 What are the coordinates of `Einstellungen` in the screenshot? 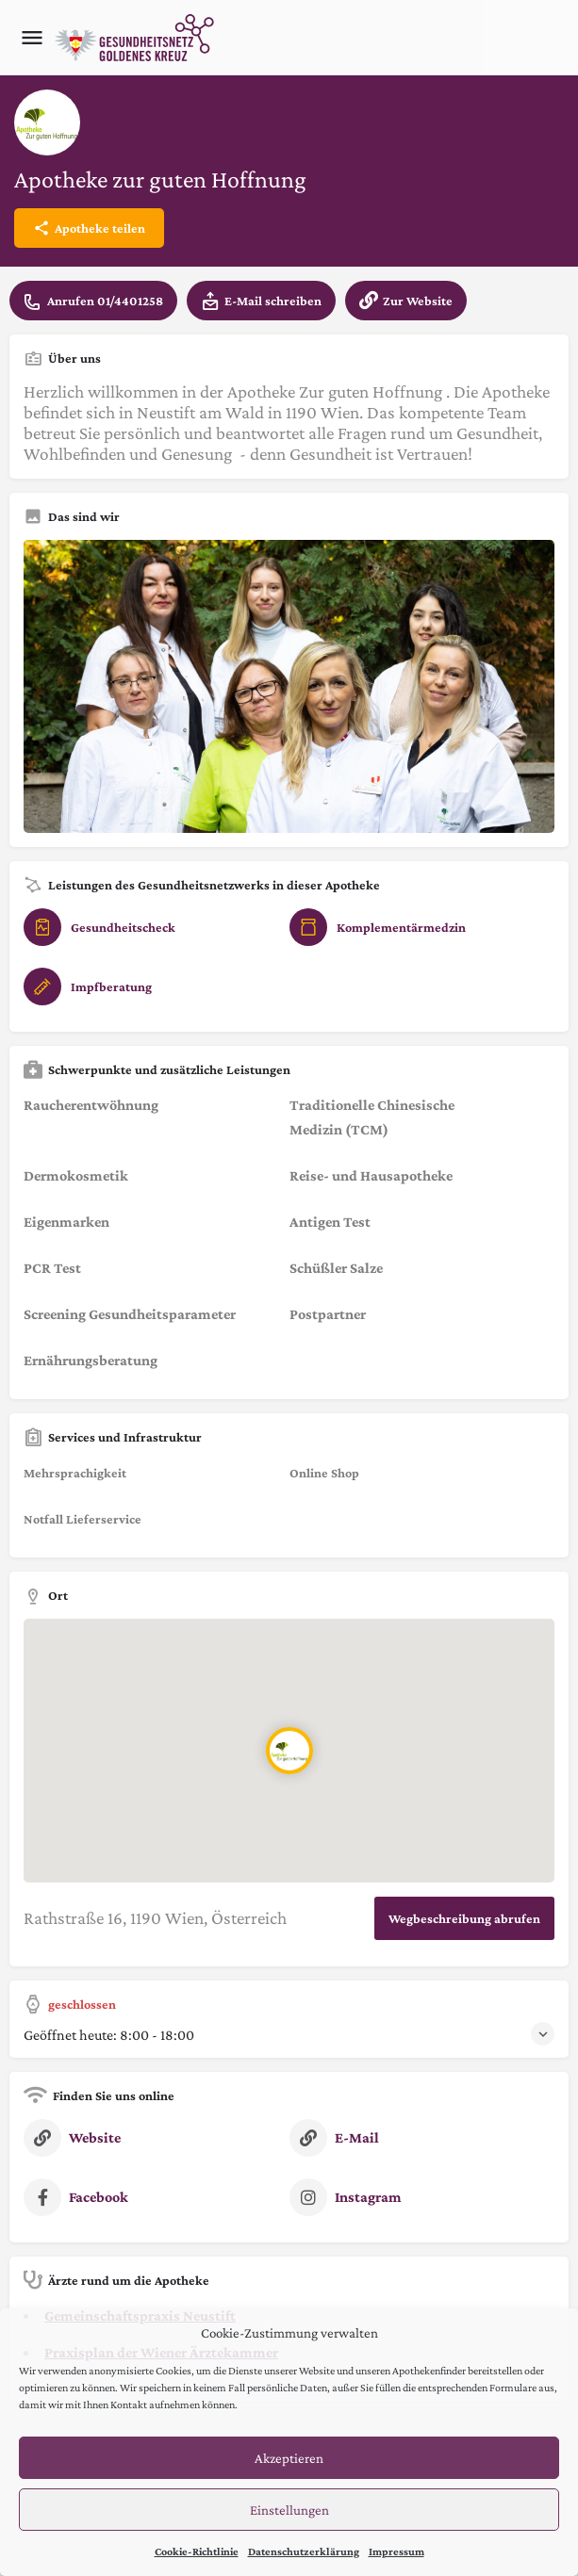 It's located at (289, 2510).